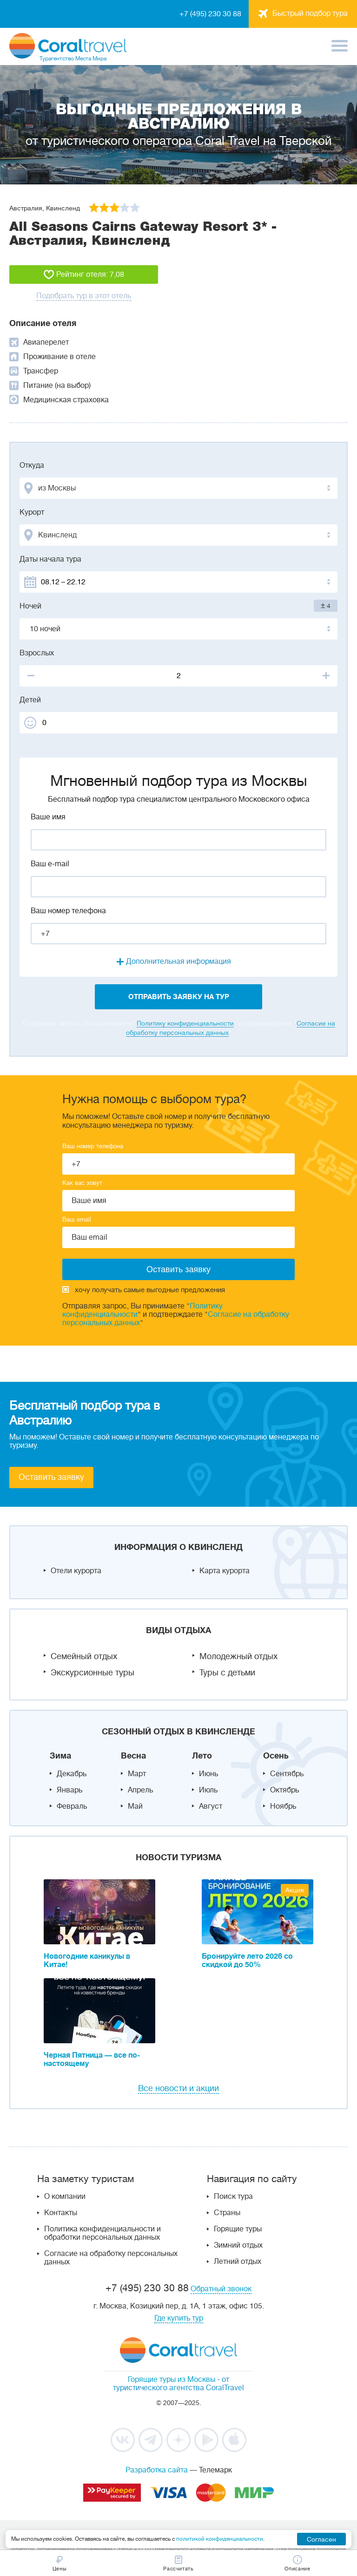 Image resolution: width=357 pixels, height=2576 pixels. What do you see at coordinates (60, 1755) in the screenshot?
I see `Зима` at bounding box center [60, 1755].